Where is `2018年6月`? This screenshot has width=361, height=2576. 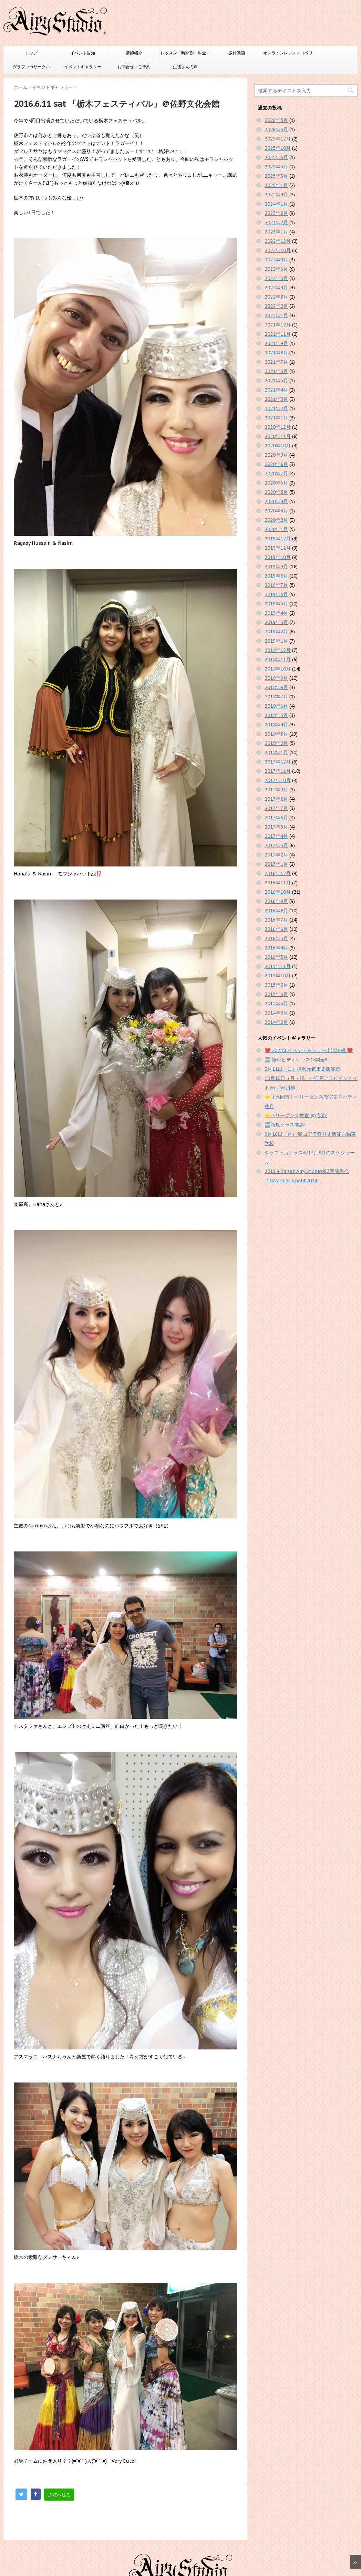
2018年6月 is located at coordinates (276, 706).